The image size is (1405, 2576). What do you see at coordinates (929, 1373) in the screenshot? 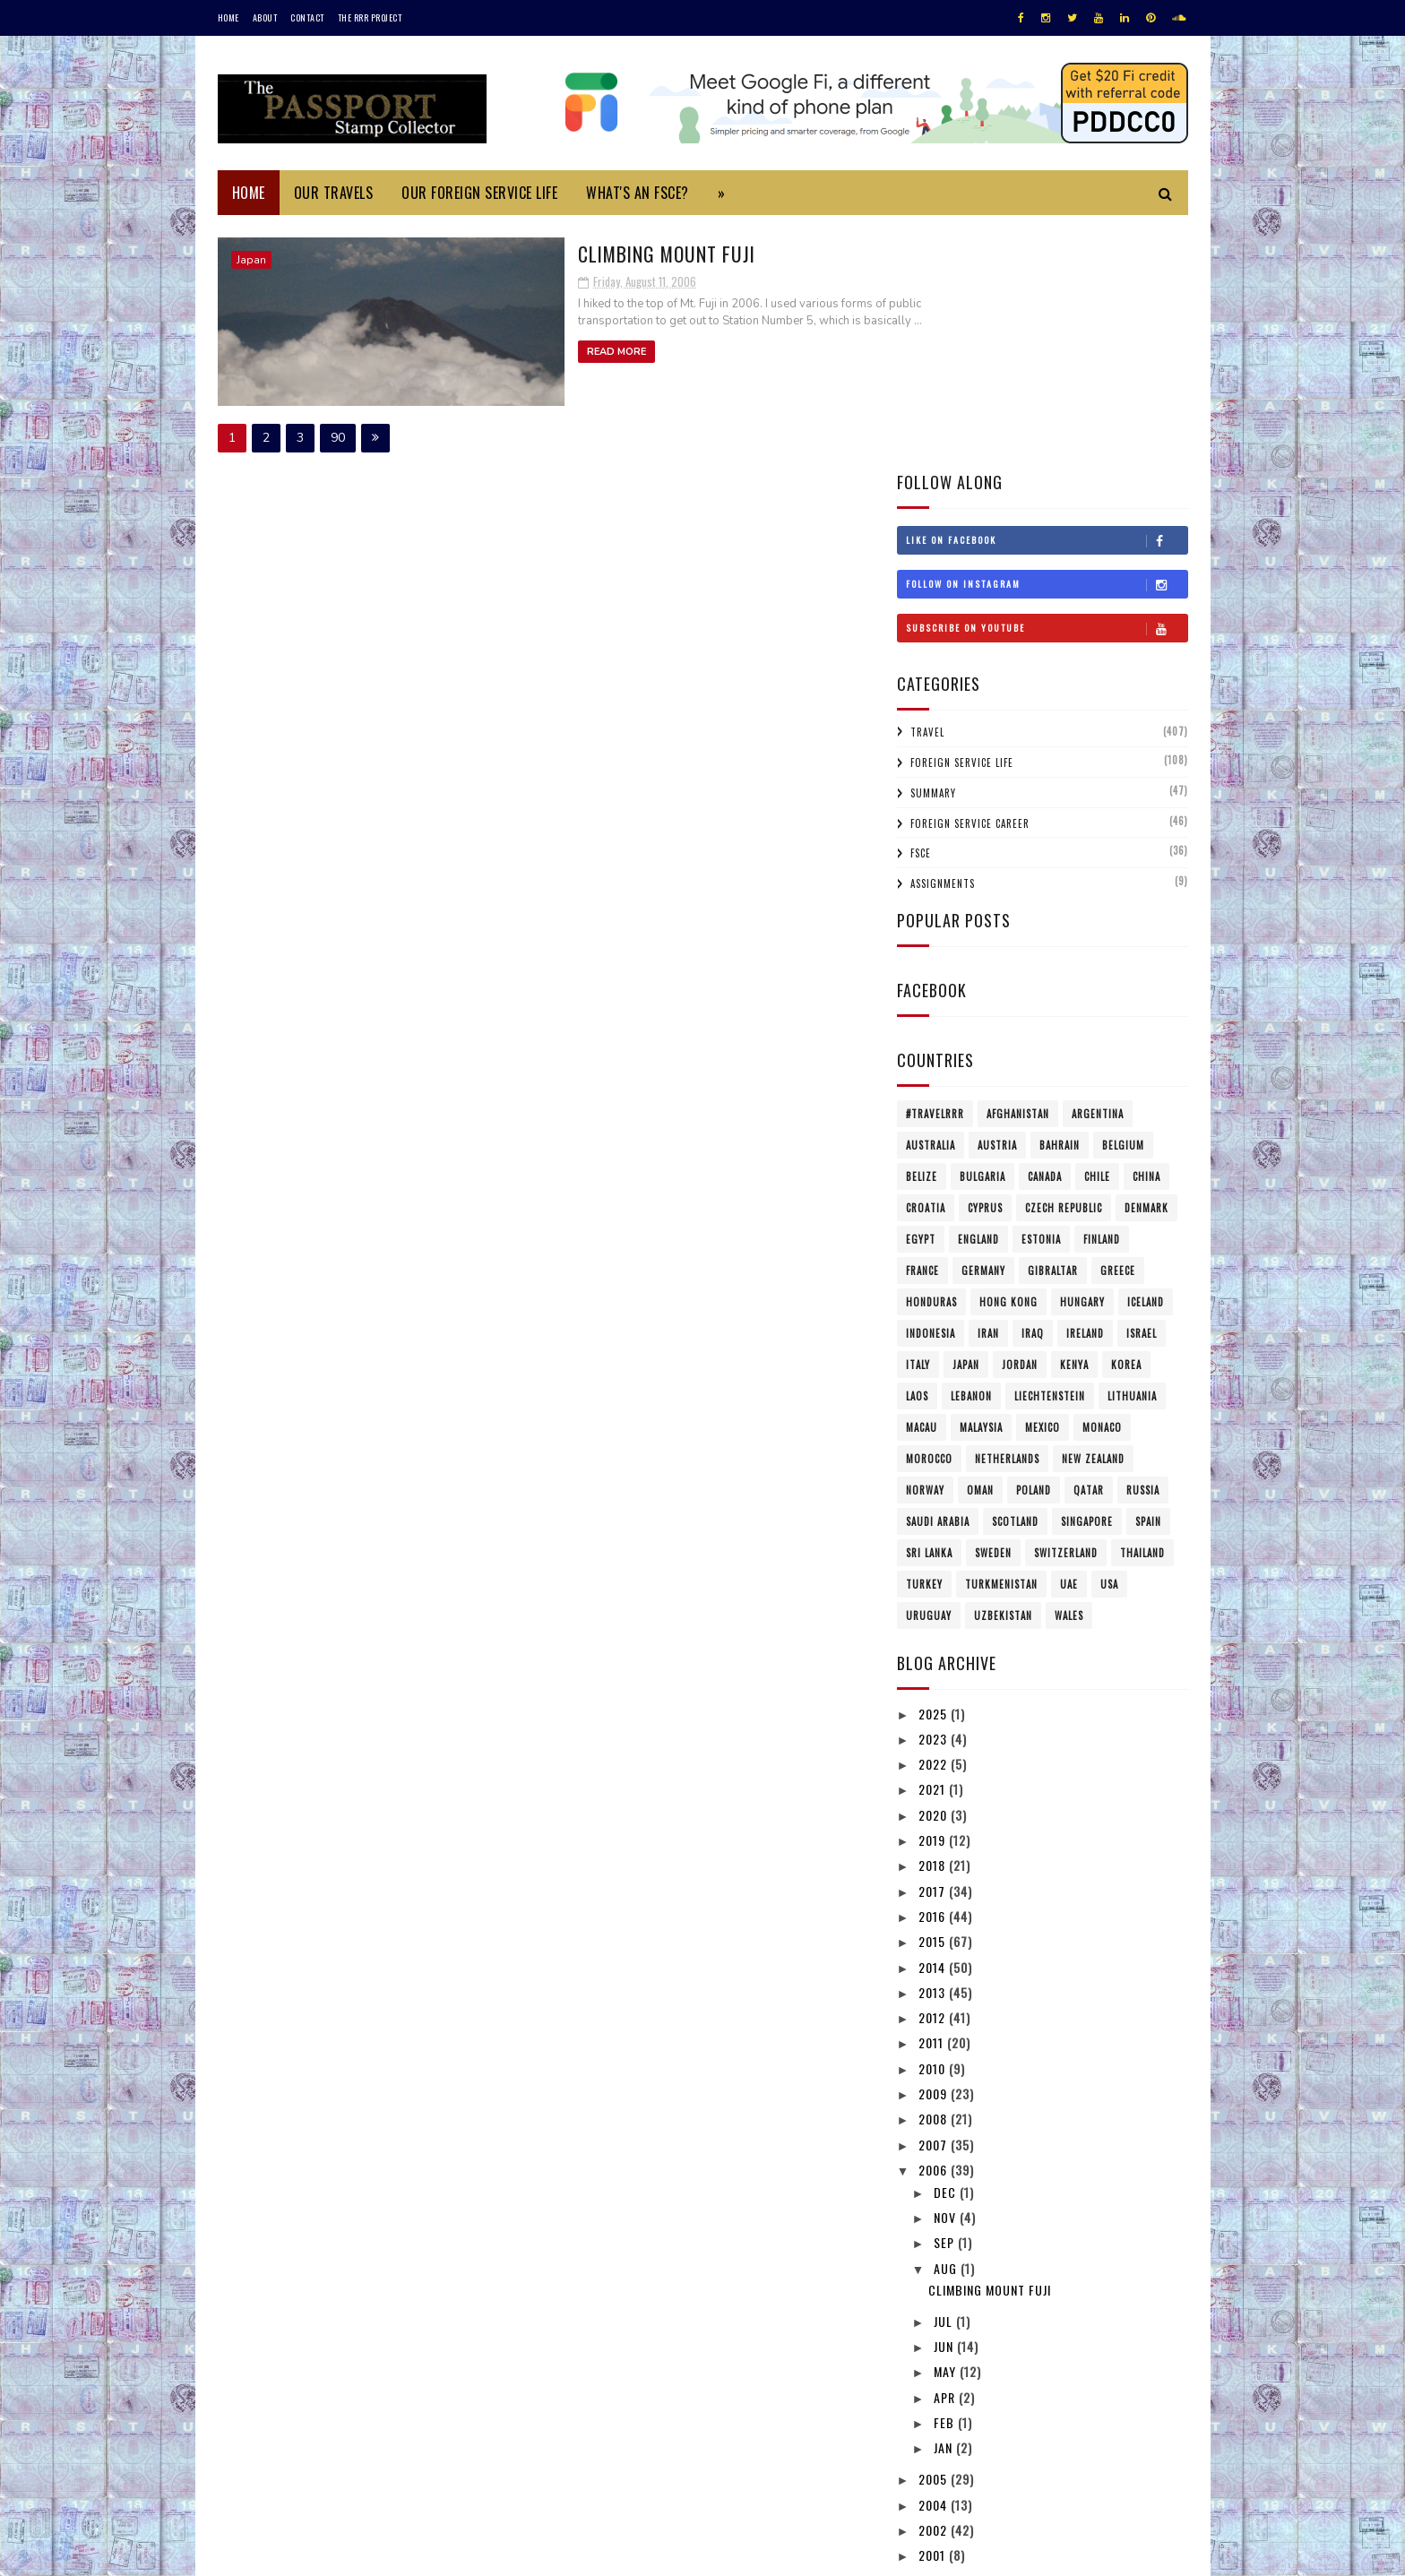
I see `Uruguay` at bounding box center [929, 1373].